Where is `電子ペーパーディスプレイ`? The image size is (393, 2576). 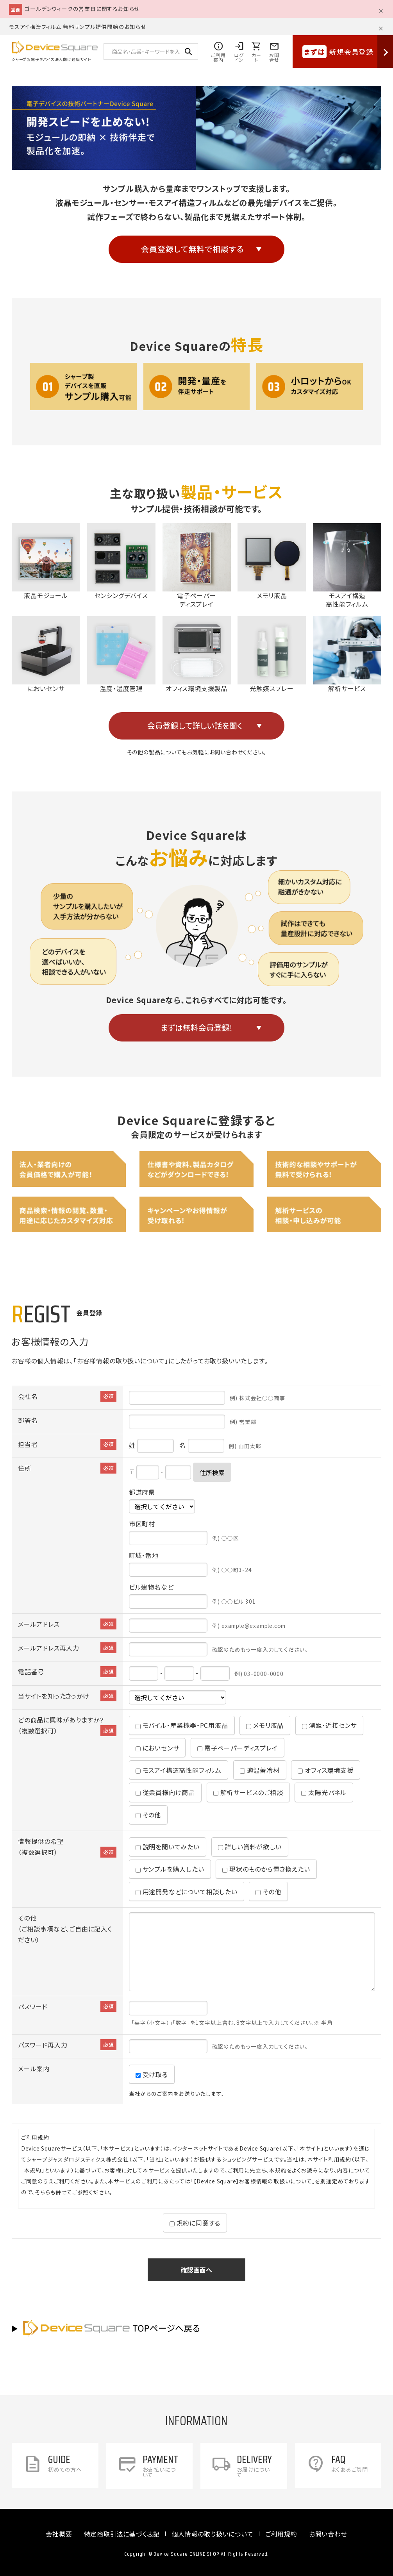
電子ペーパーディスプレイ is located at coordinates (237, 1747).